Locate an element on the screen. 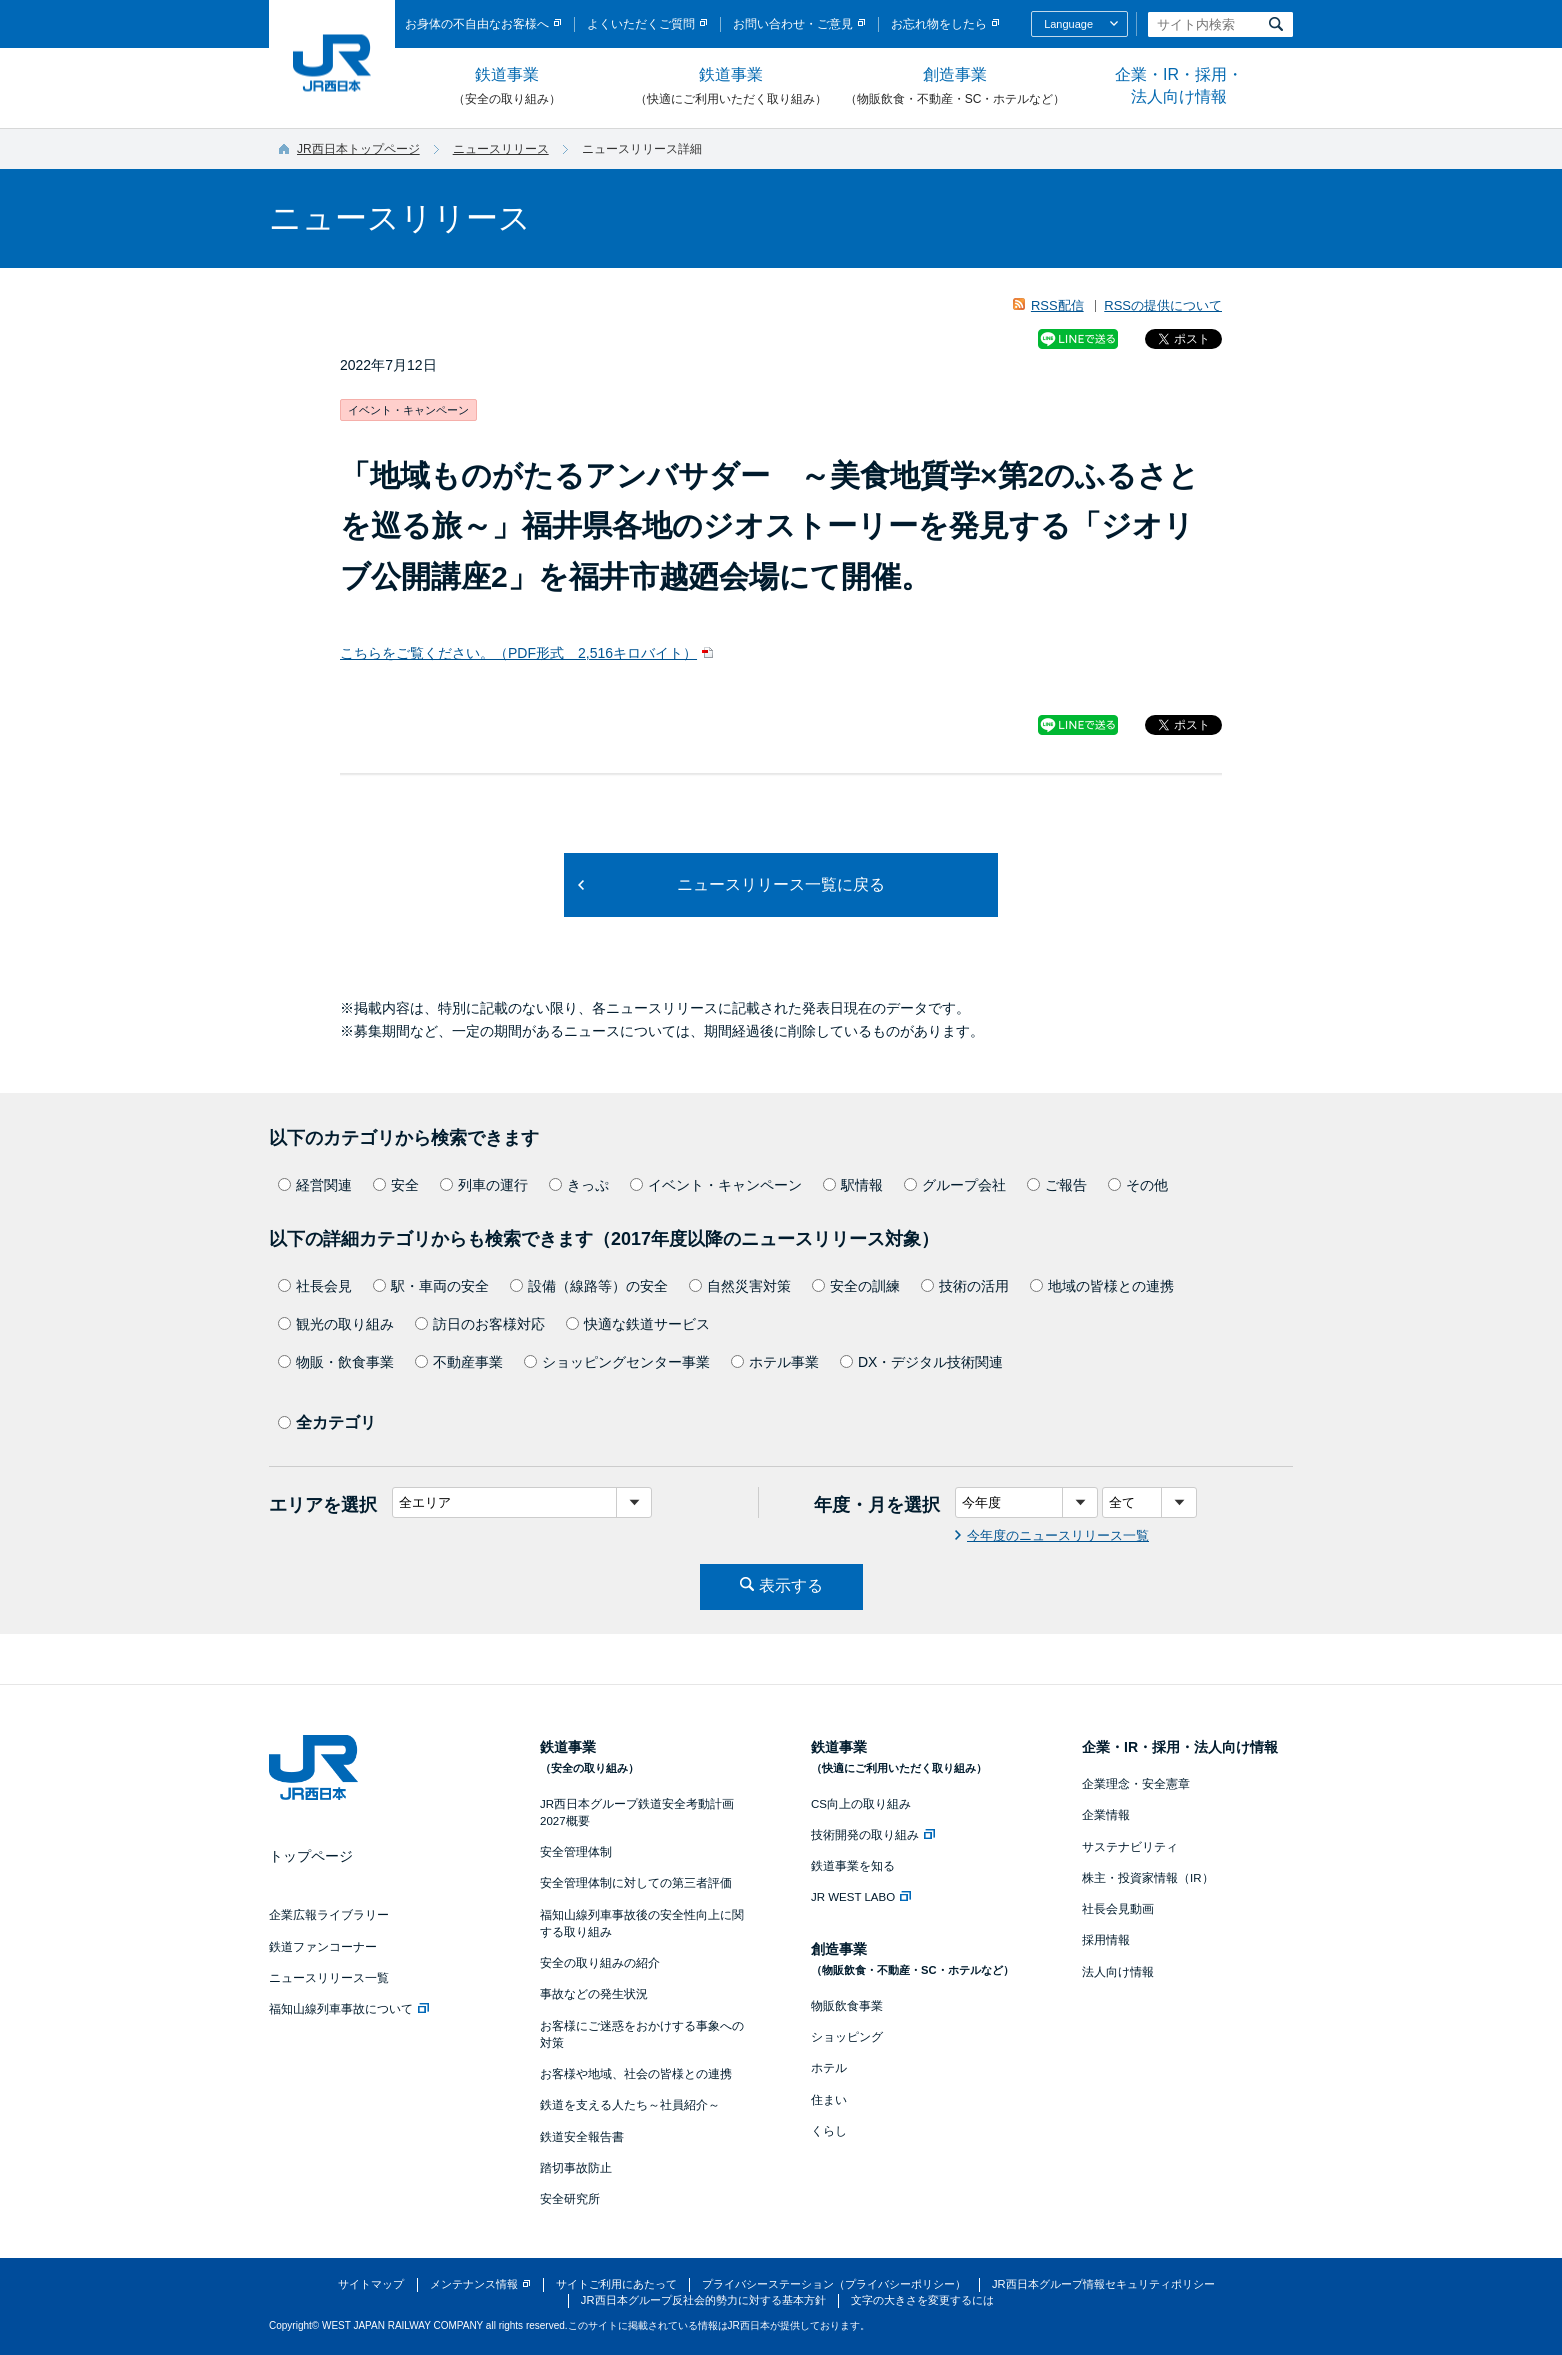 The width and height of the screenshot is (1562, 2355). 事故などの発生状況 is located at coordinates (594, 1994).